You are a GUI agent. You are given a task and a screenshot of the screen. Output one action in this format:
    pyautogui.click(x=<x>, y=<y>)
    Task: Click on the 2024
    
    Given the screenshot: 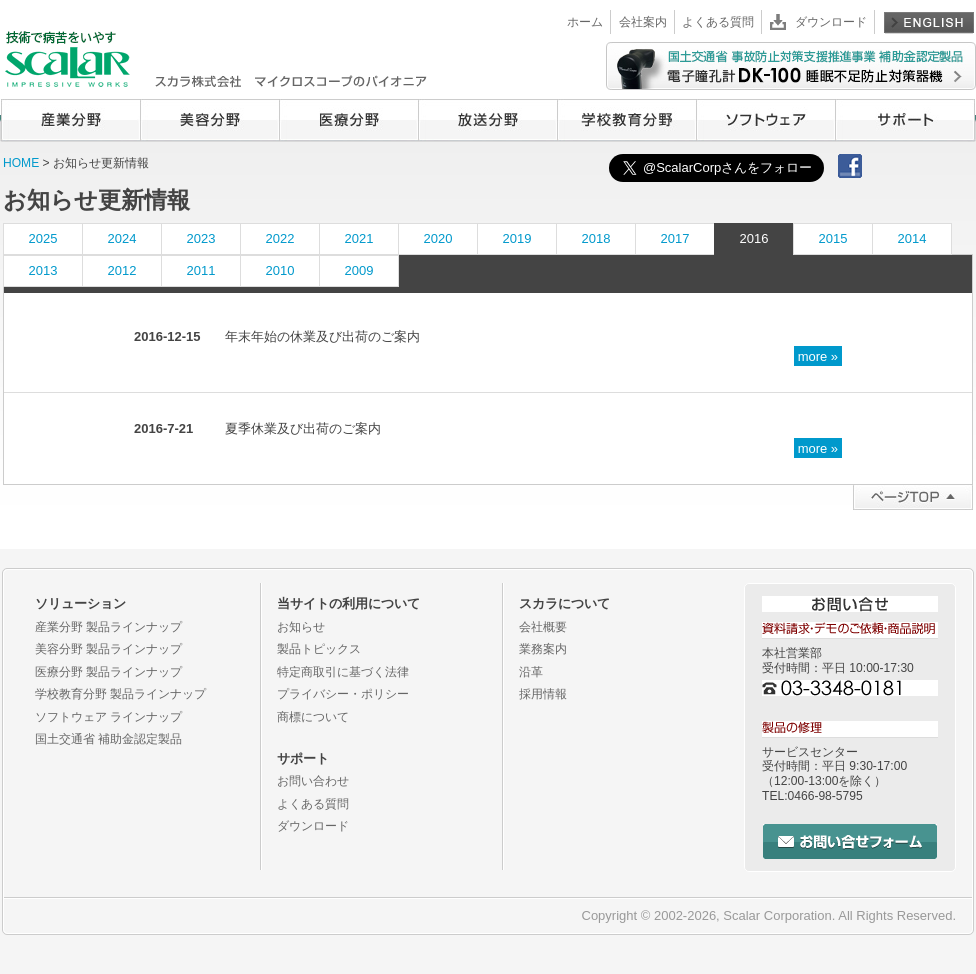 What is the action you would take?
    pyautogui.click(x=122, y=238)
    